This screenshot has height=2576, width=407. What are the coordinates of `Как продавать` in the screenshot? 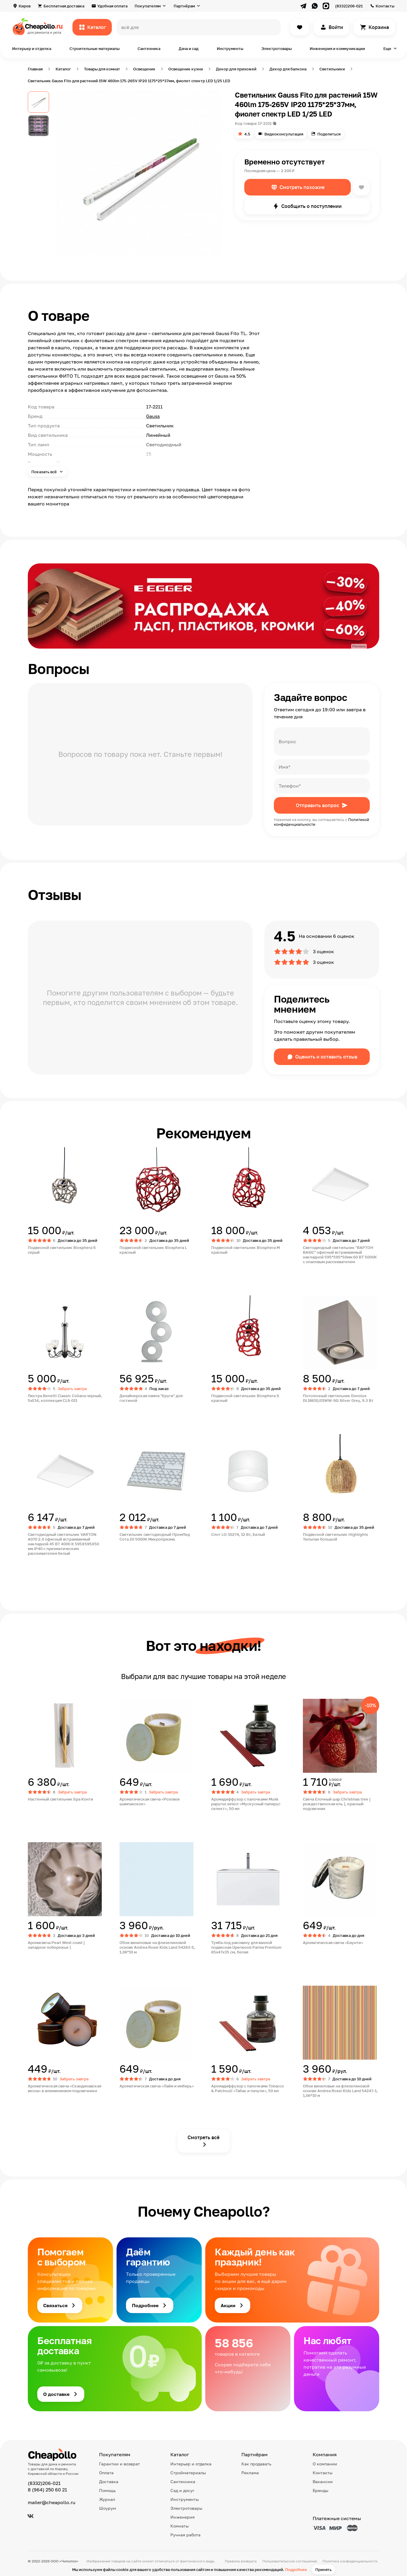 It's located at (256, 2463).